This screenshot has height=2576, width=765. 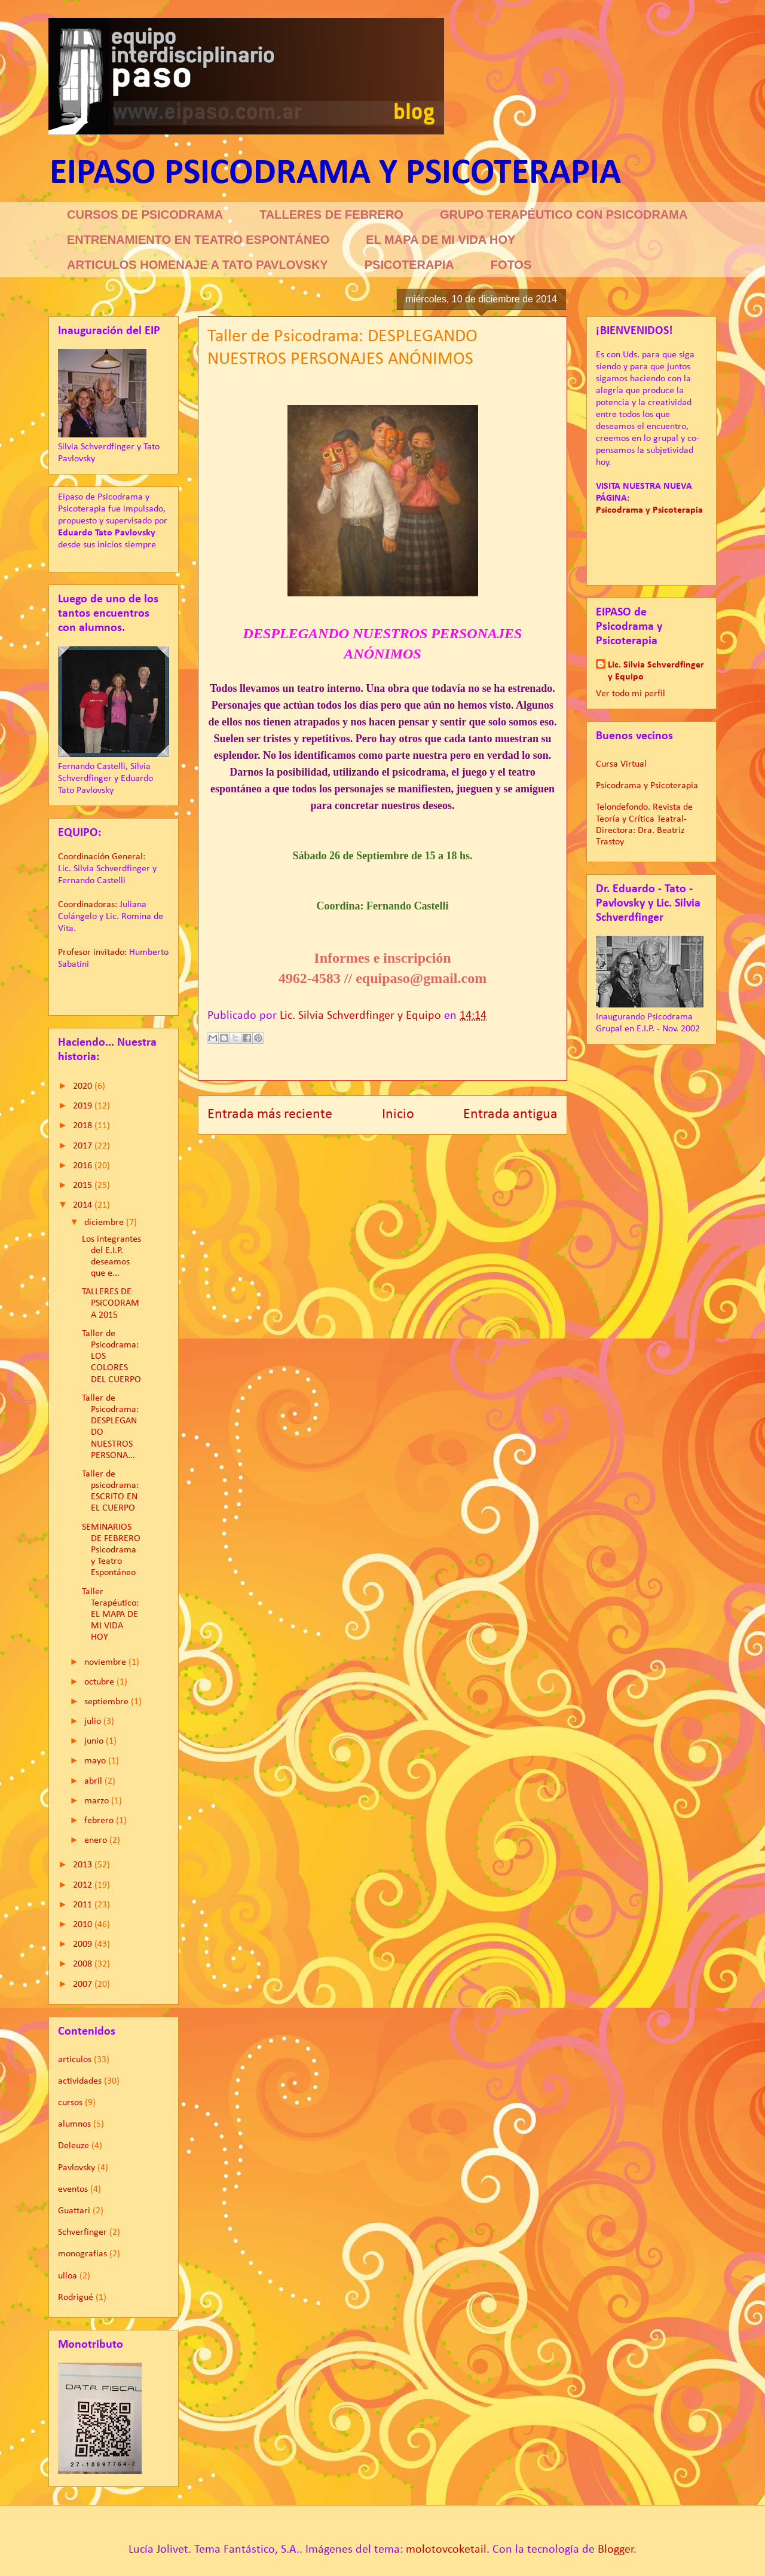 What do you see at coordinates (83, 1984) in the screenshot?
I see `2007` at bounding box center [83, 1984].